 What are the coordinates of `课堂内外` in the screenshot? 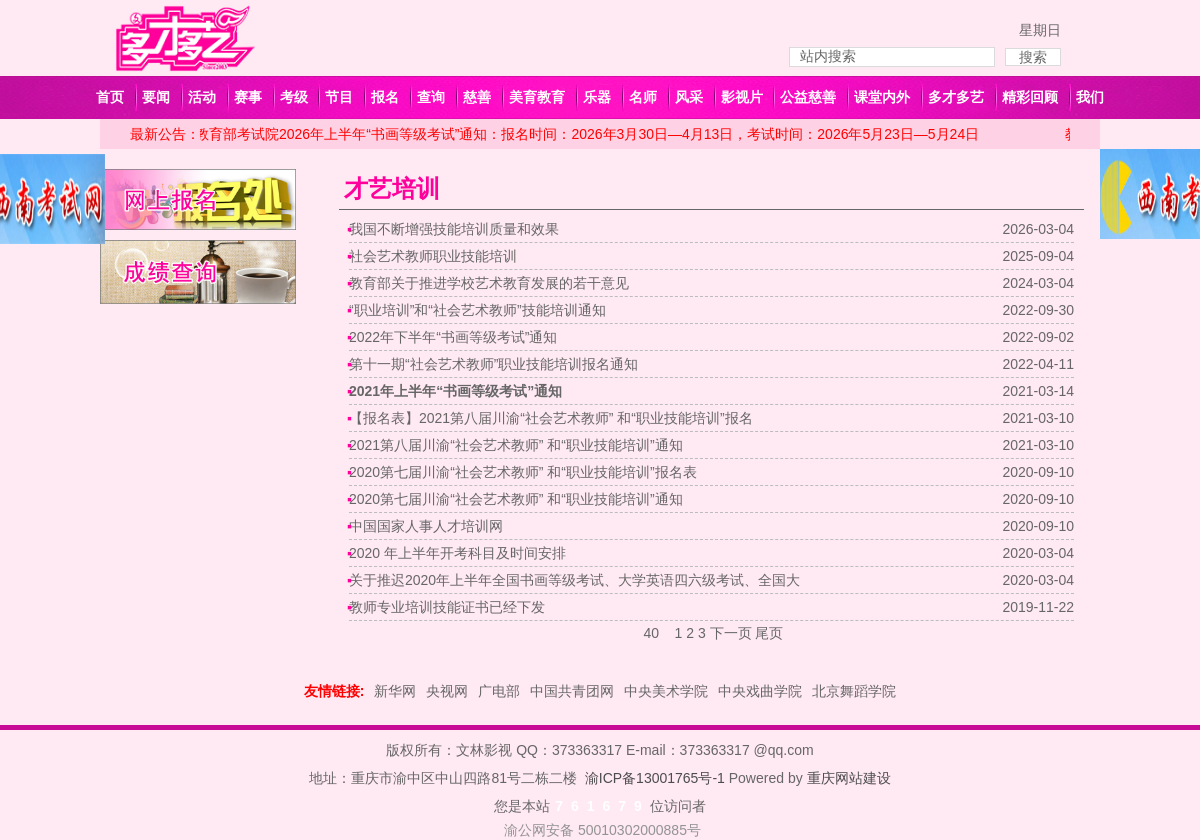 It's located at (882, 97).